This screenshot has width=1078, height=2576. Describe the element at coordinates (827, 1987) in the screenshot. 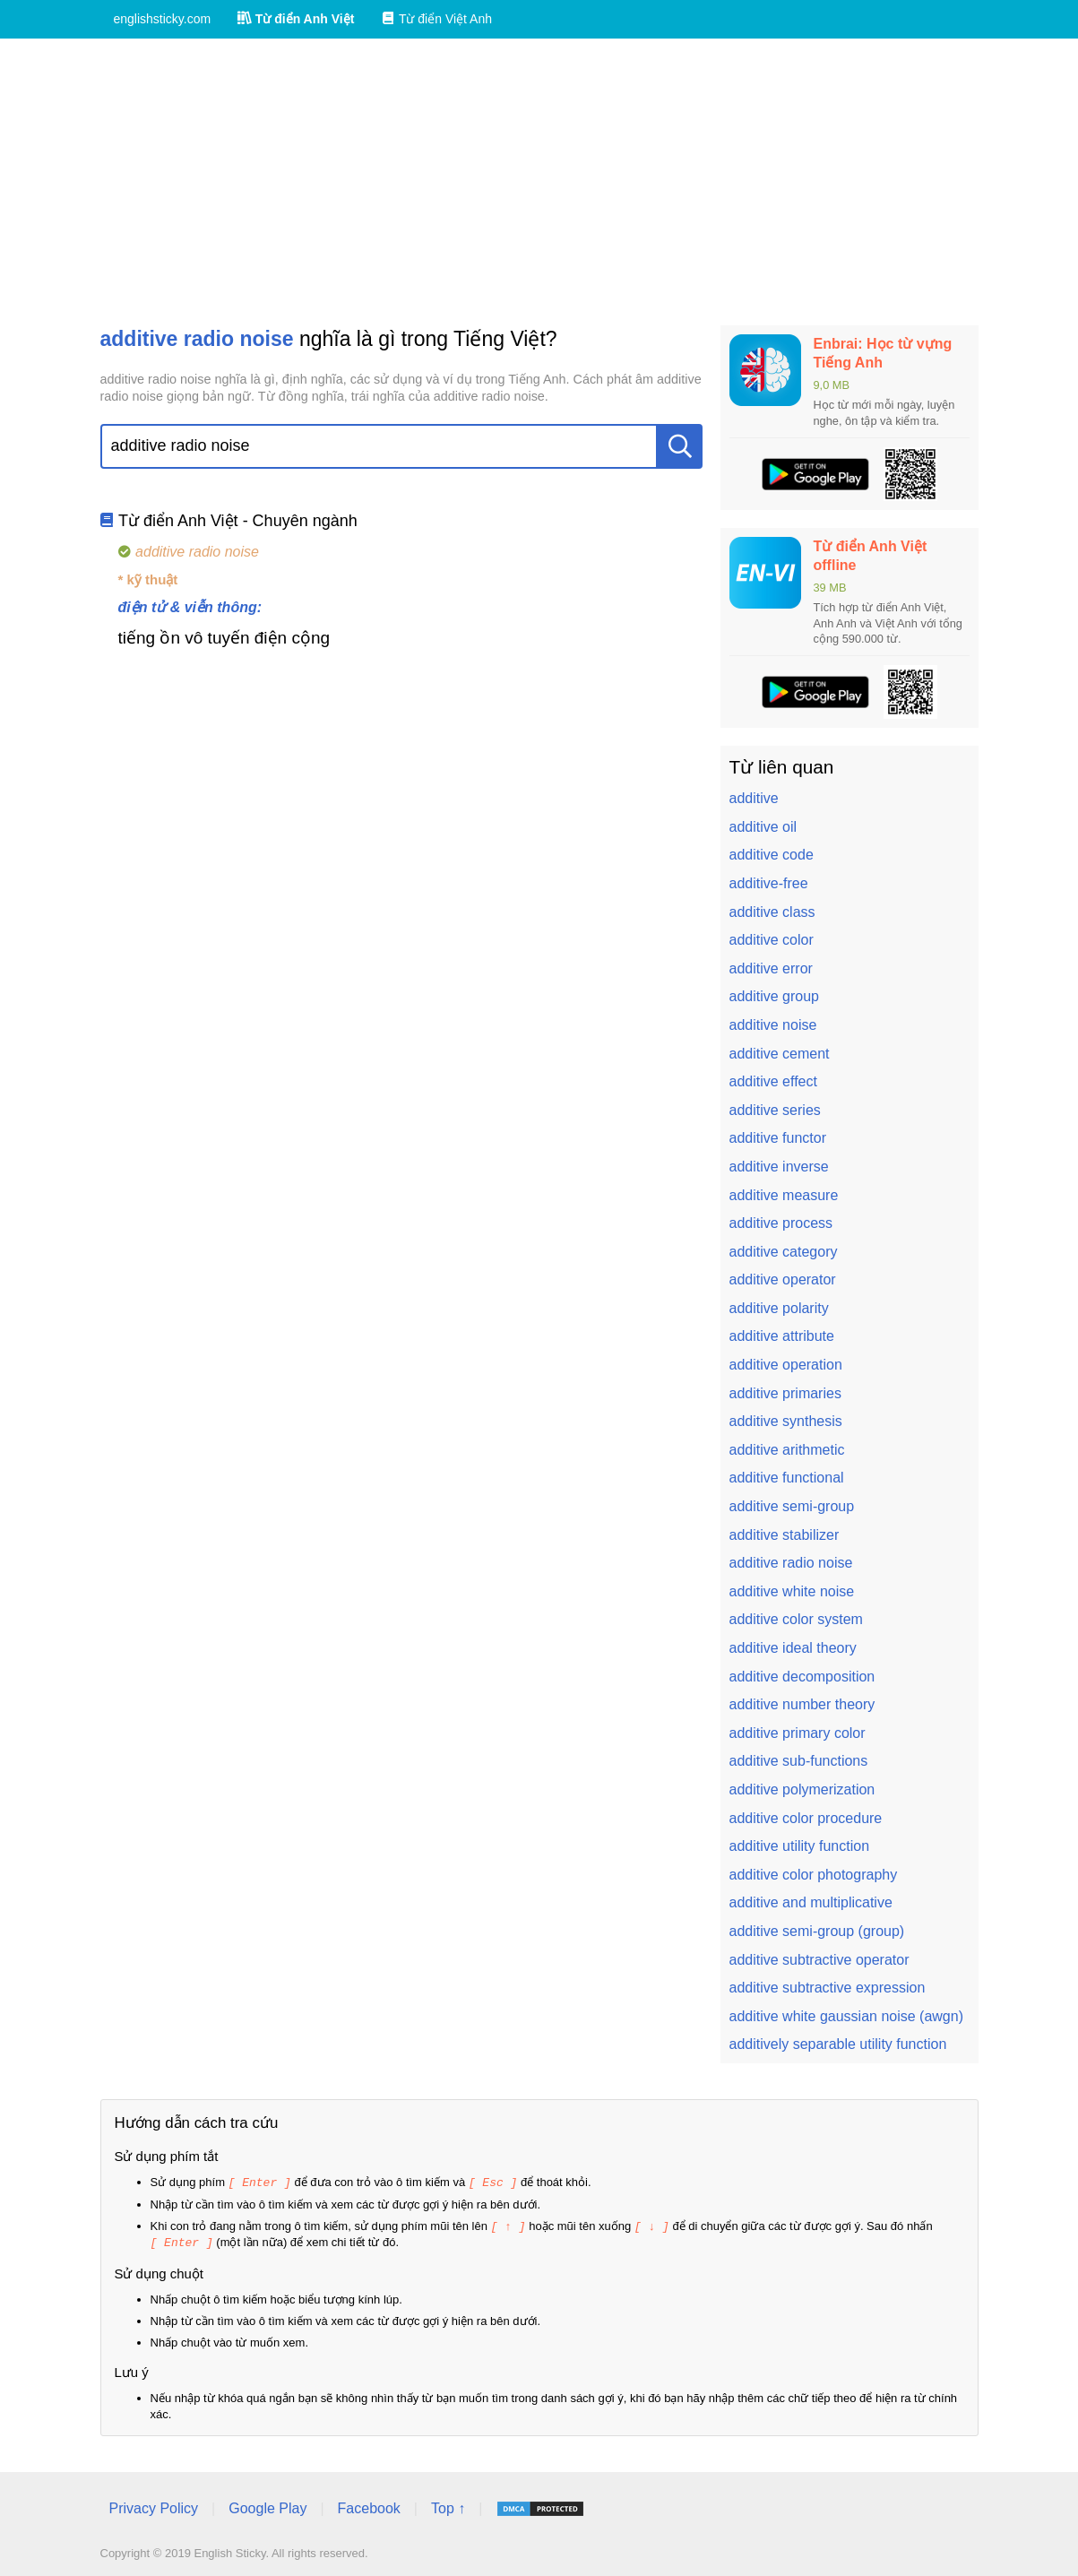

I see `additive subtractive expression` at that location.